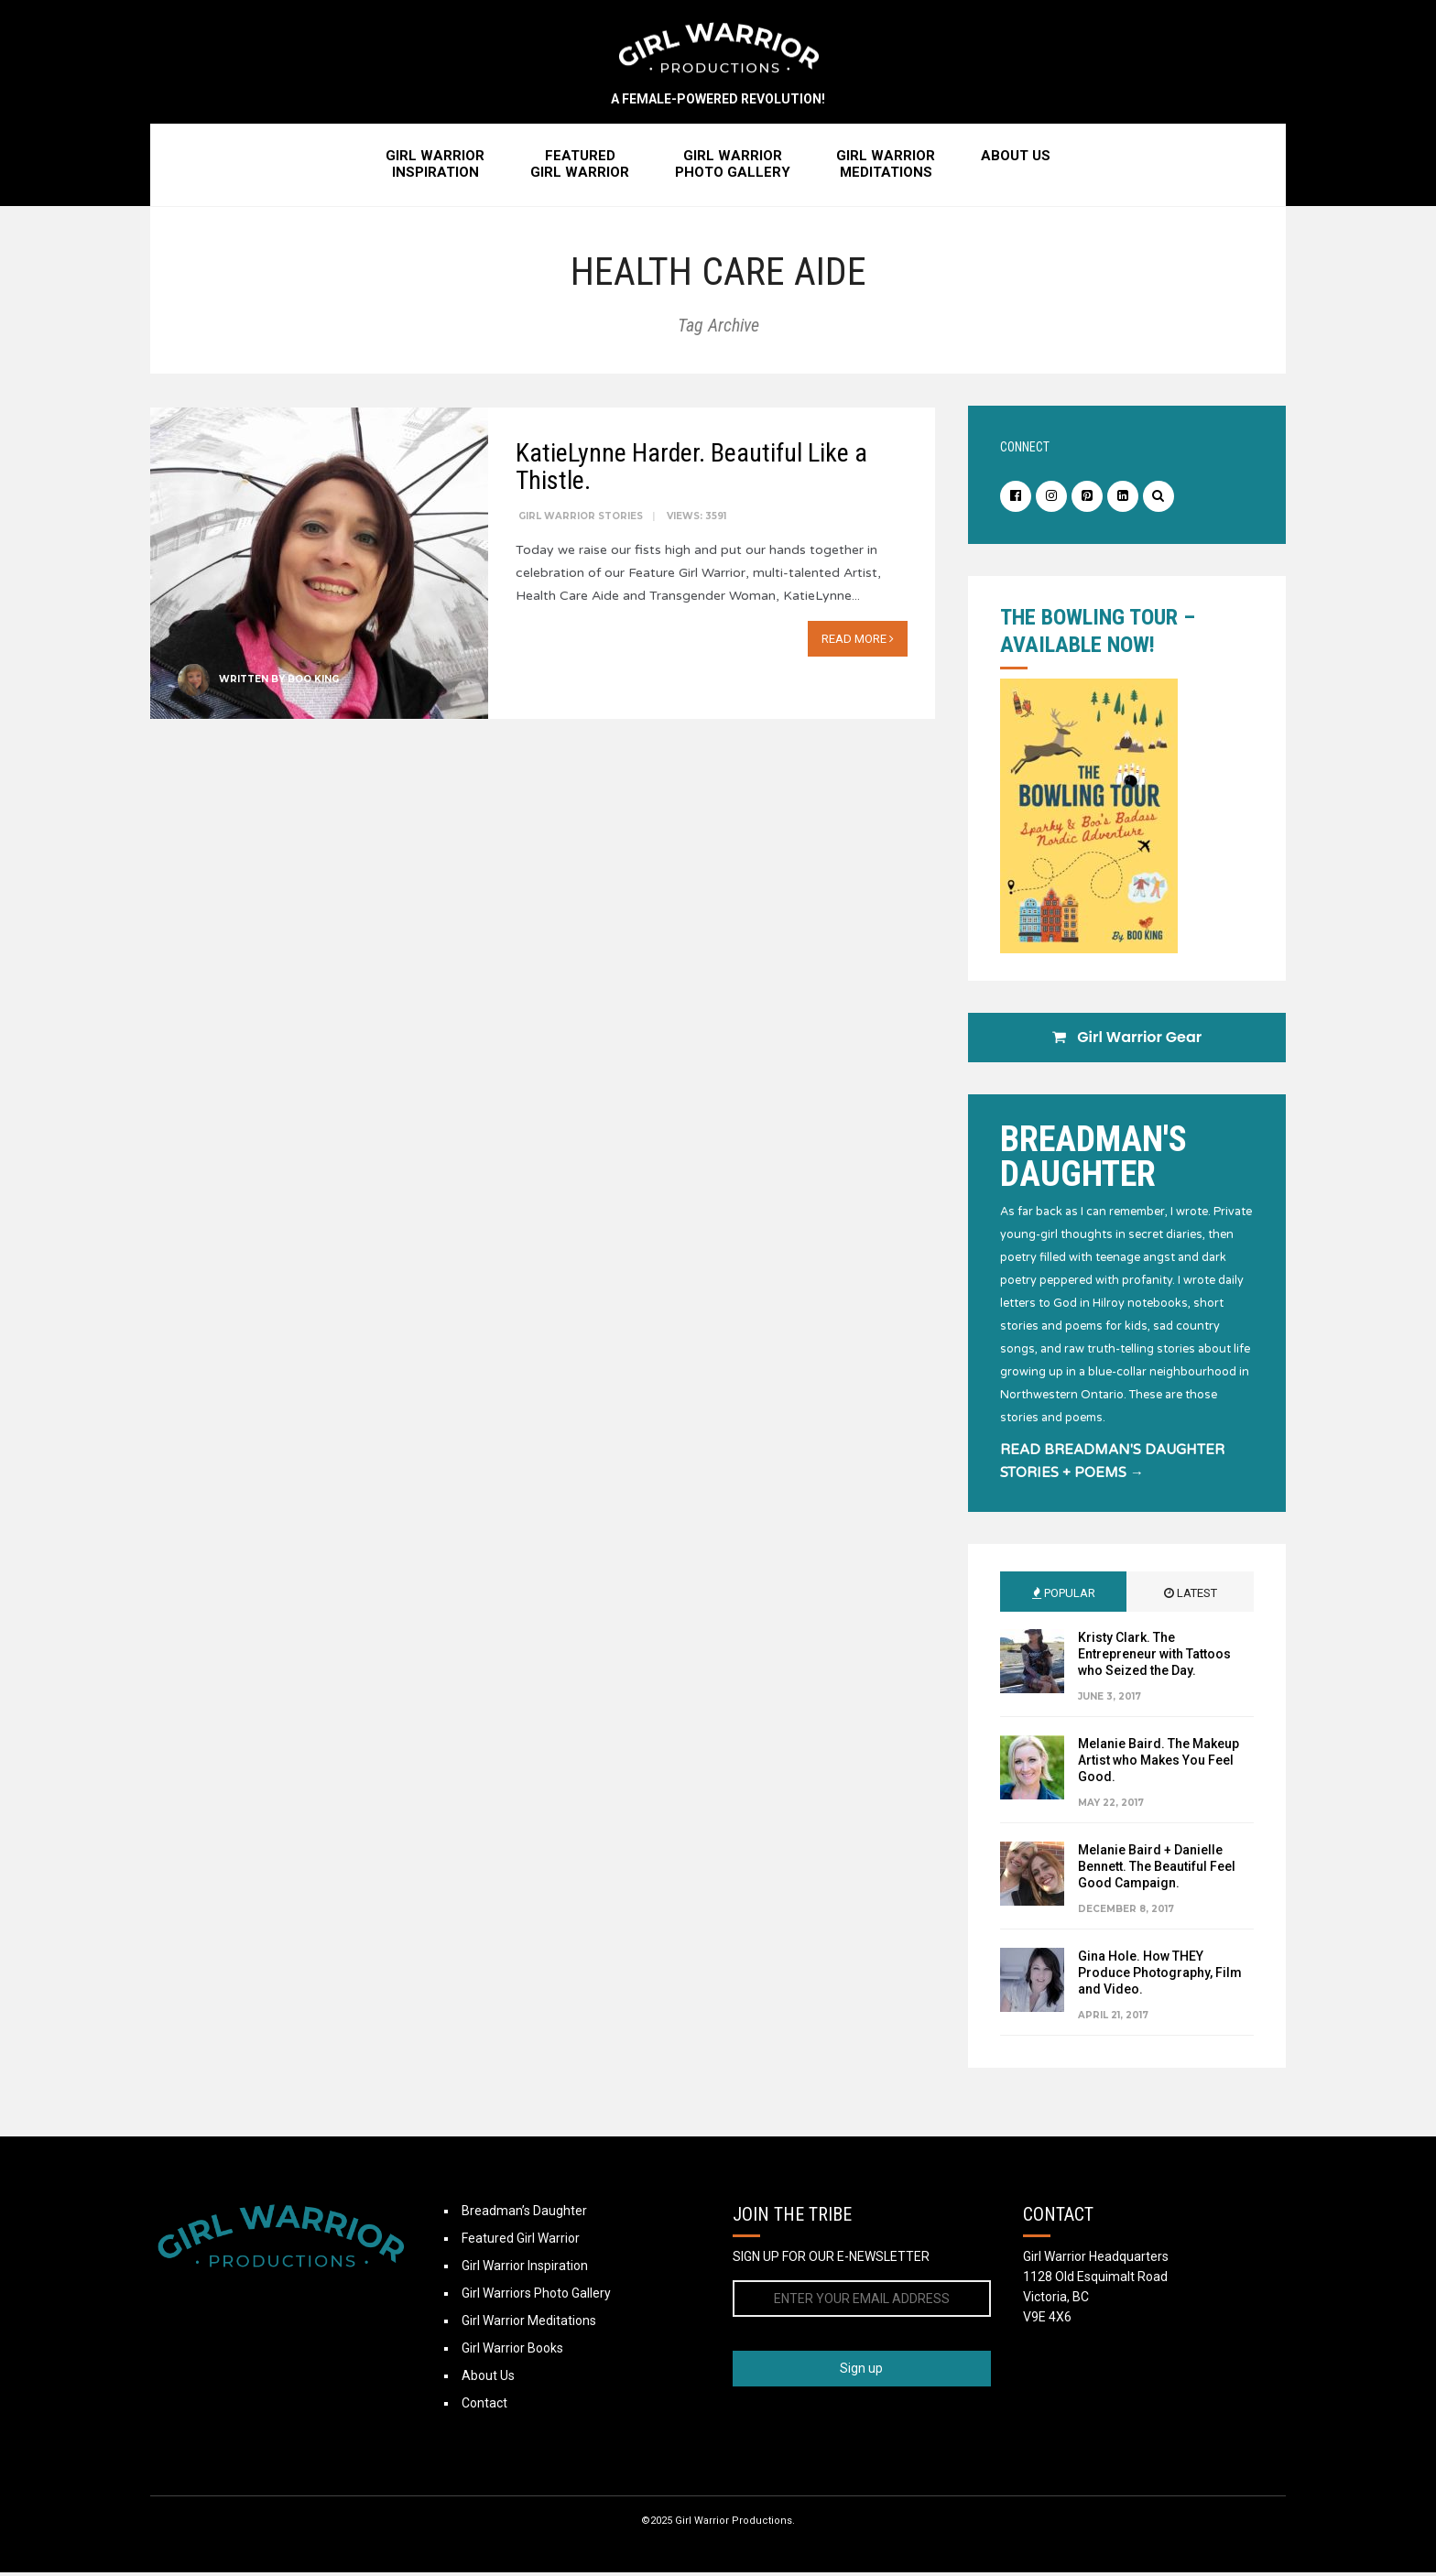 This screenshot has height=2576, width=1436. I want to click on Girl Warriors Photo Gallery, so click(536, 2296).